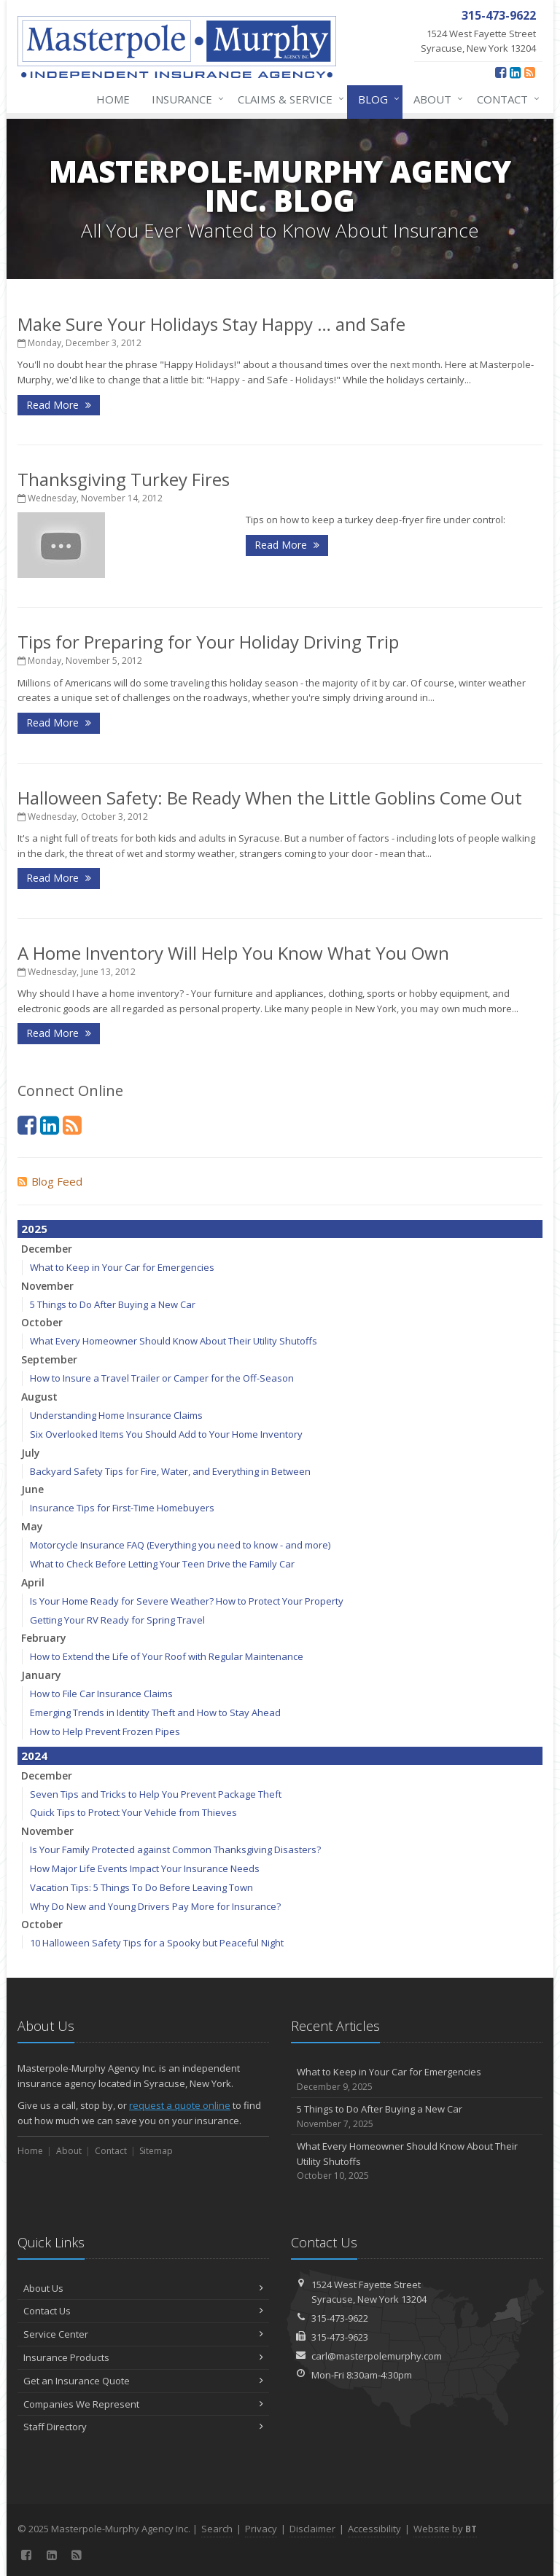 The width and height of the screenshot is (560, 2576). What do you see at coordinates (339, 2337) in the screenshot?
I see `315-473-9623` at bounding box center [339, 2337].